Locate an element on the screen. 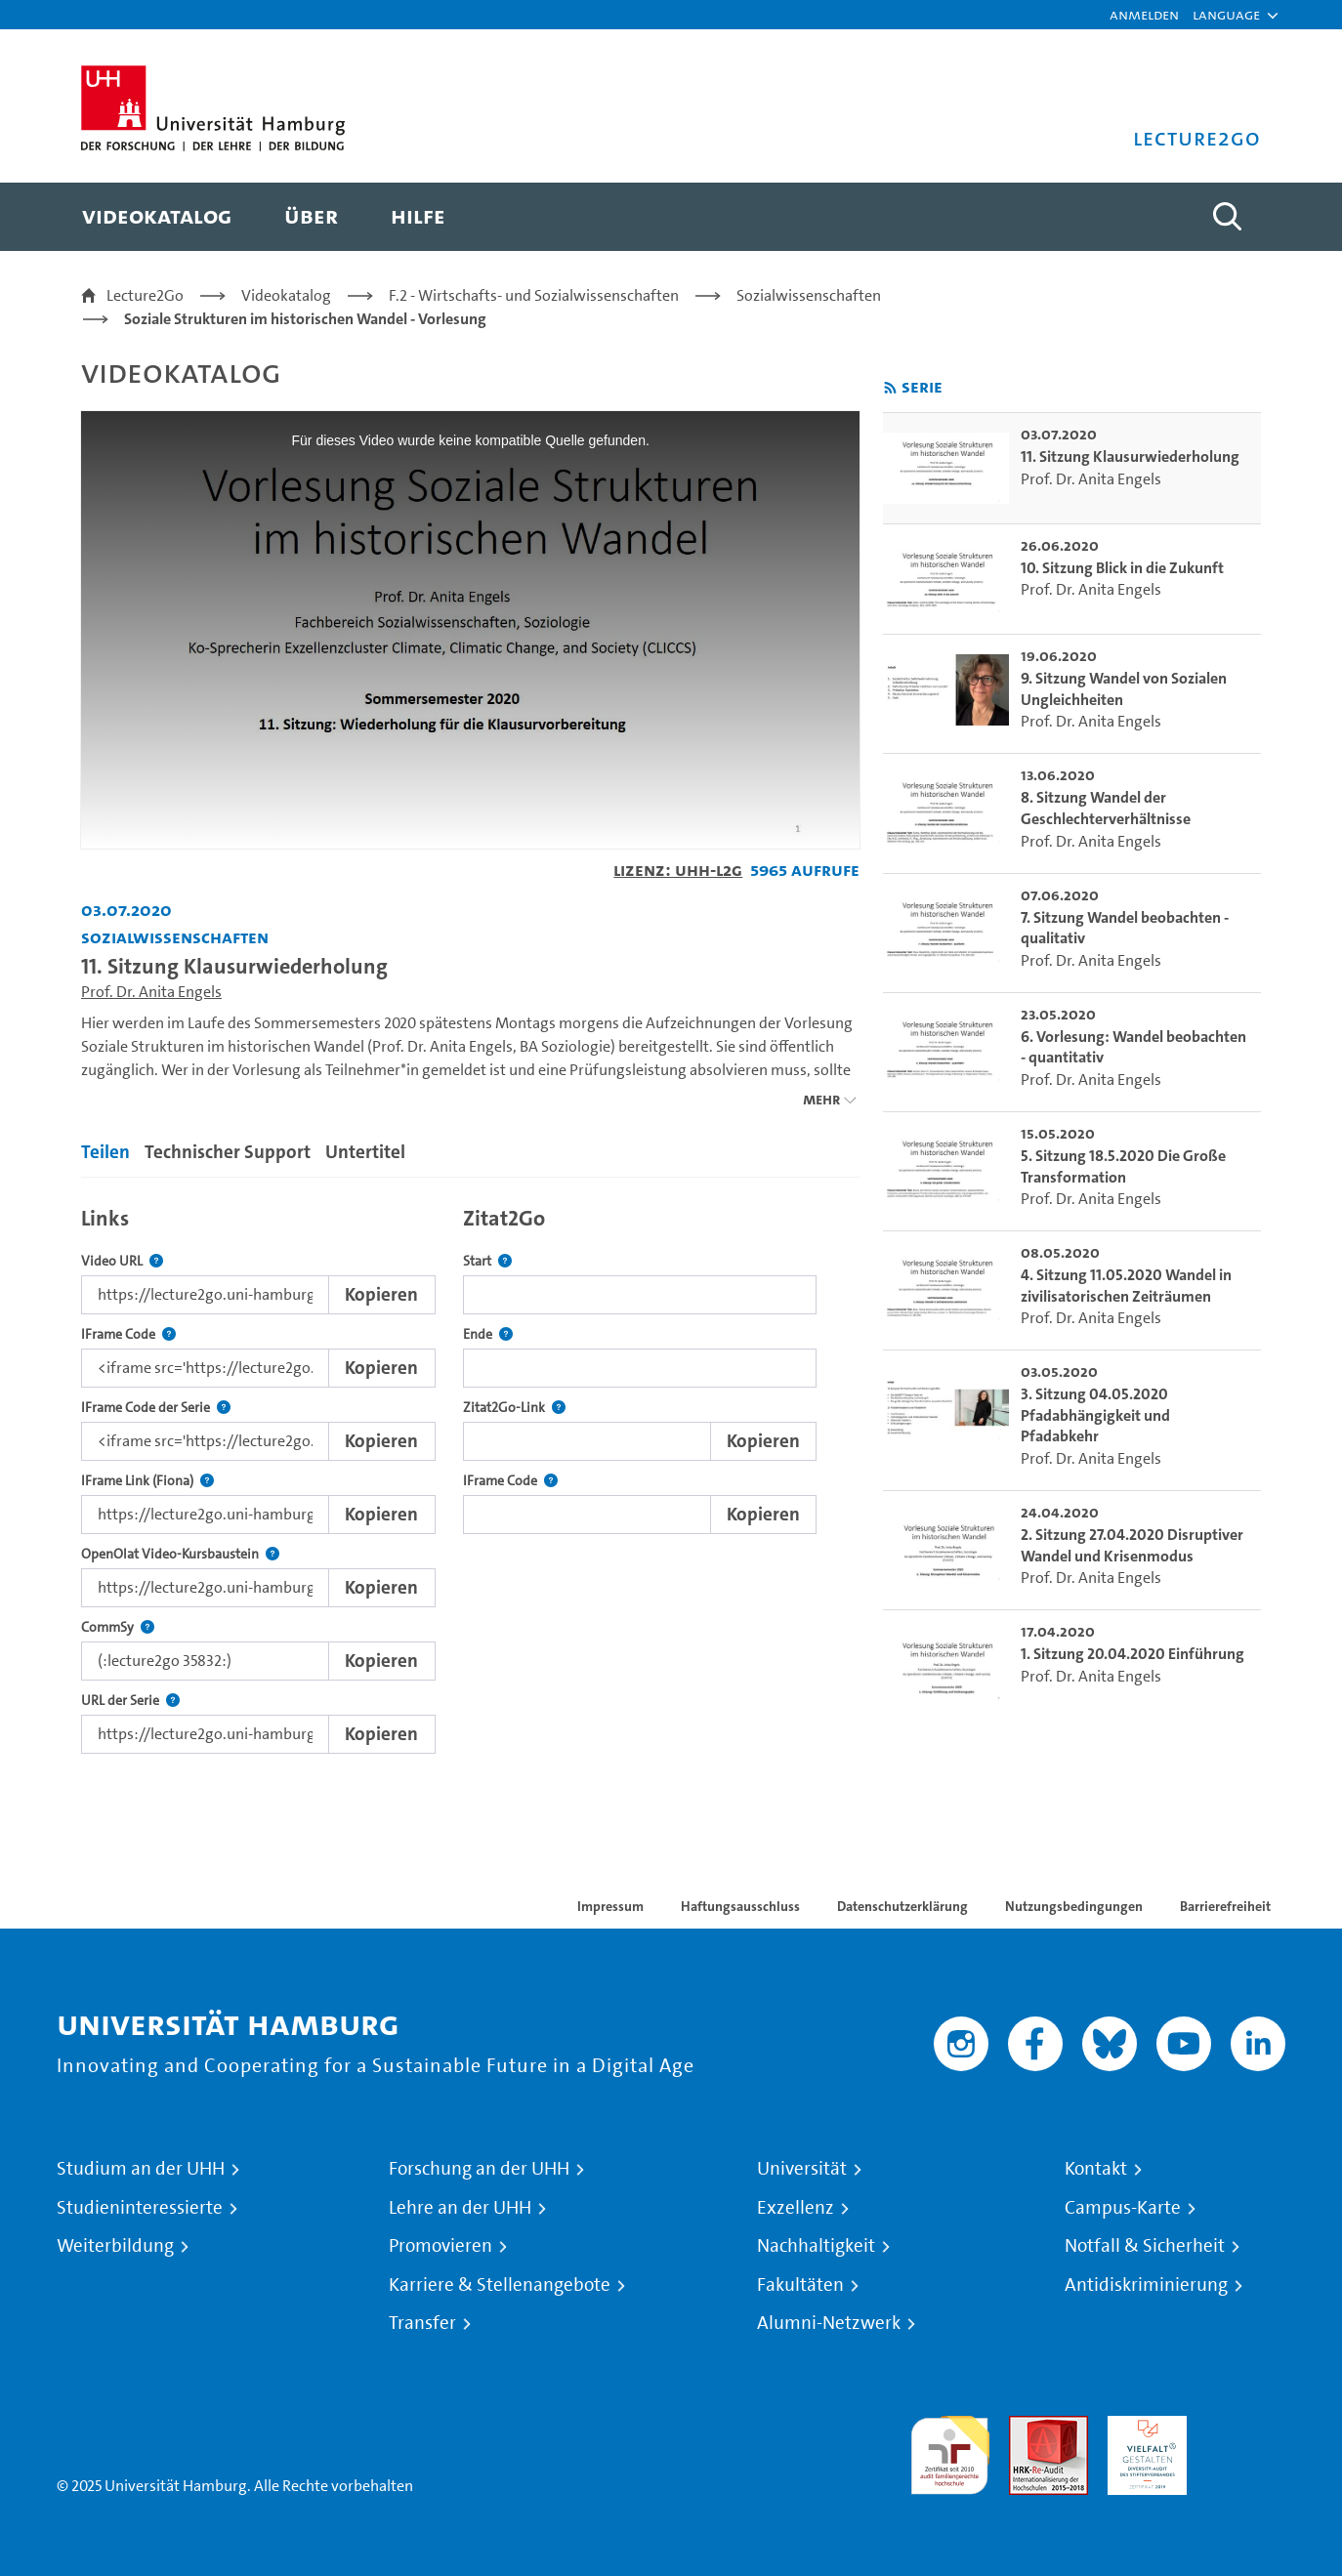 Image resolution: width=1342 pixels, height=2576 pixels. Transfer is located at coordinates (422, 2323).